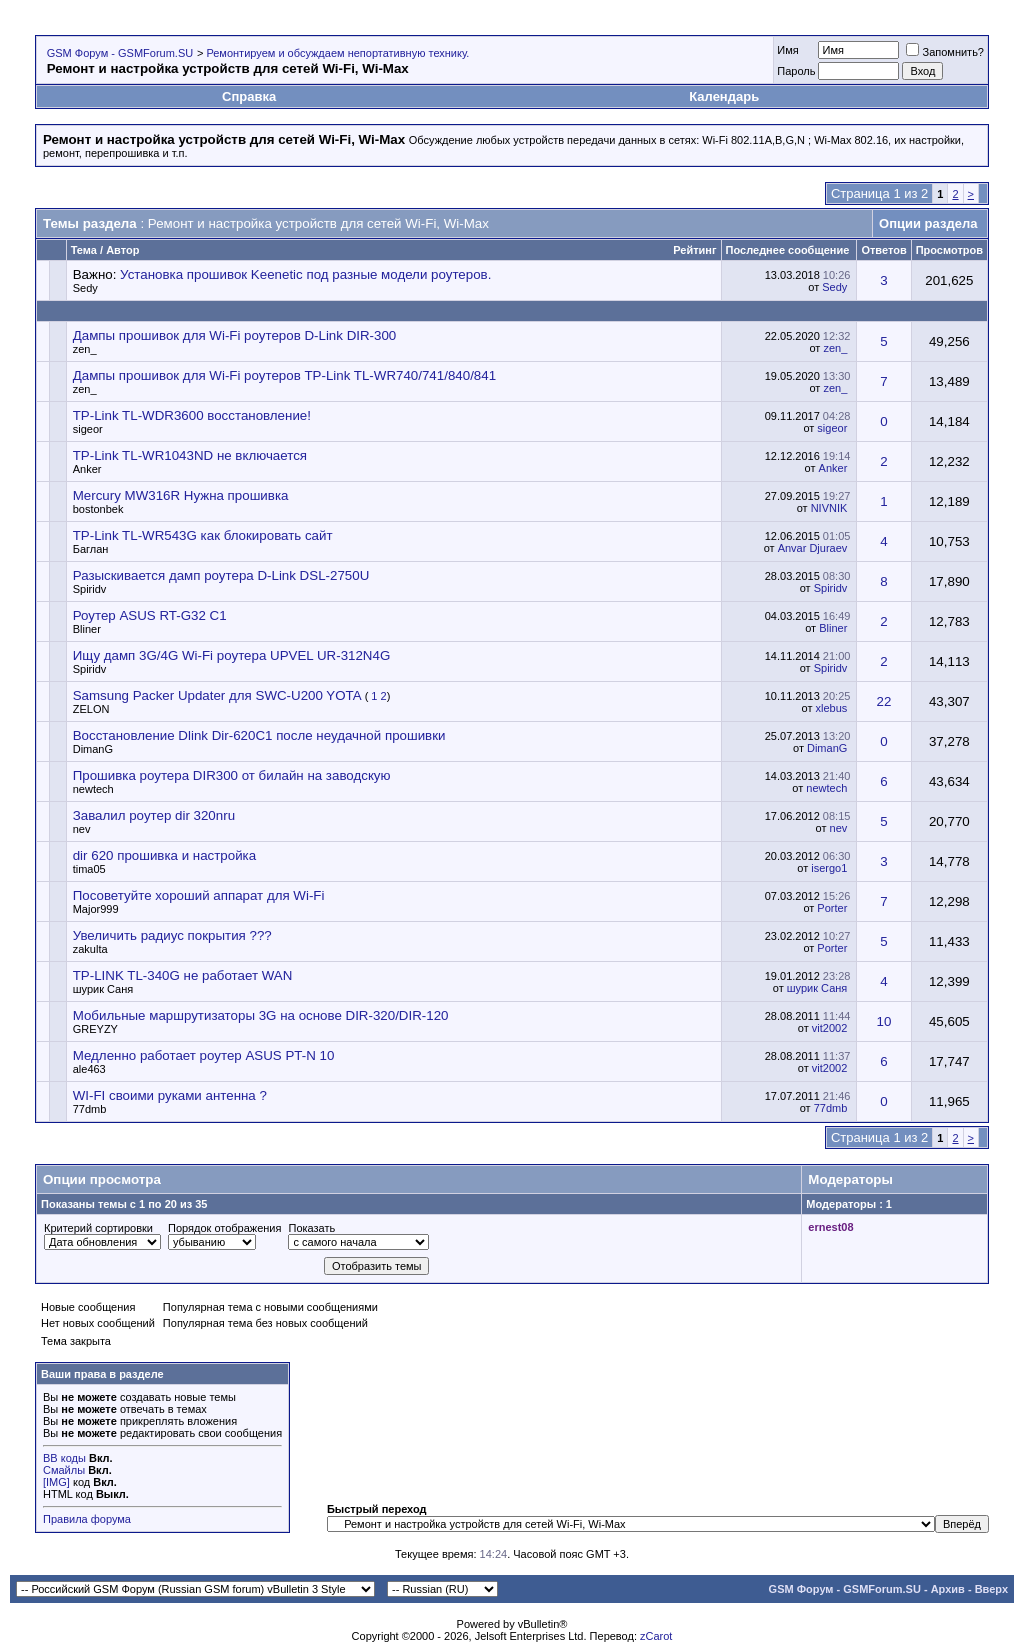 This screenshot has height=1652, width=1024. Describe the element at coordinates (232, 775) in the screenshot. I see `Прошивка роутера DIR300 от билайн на заводскую` at that location.